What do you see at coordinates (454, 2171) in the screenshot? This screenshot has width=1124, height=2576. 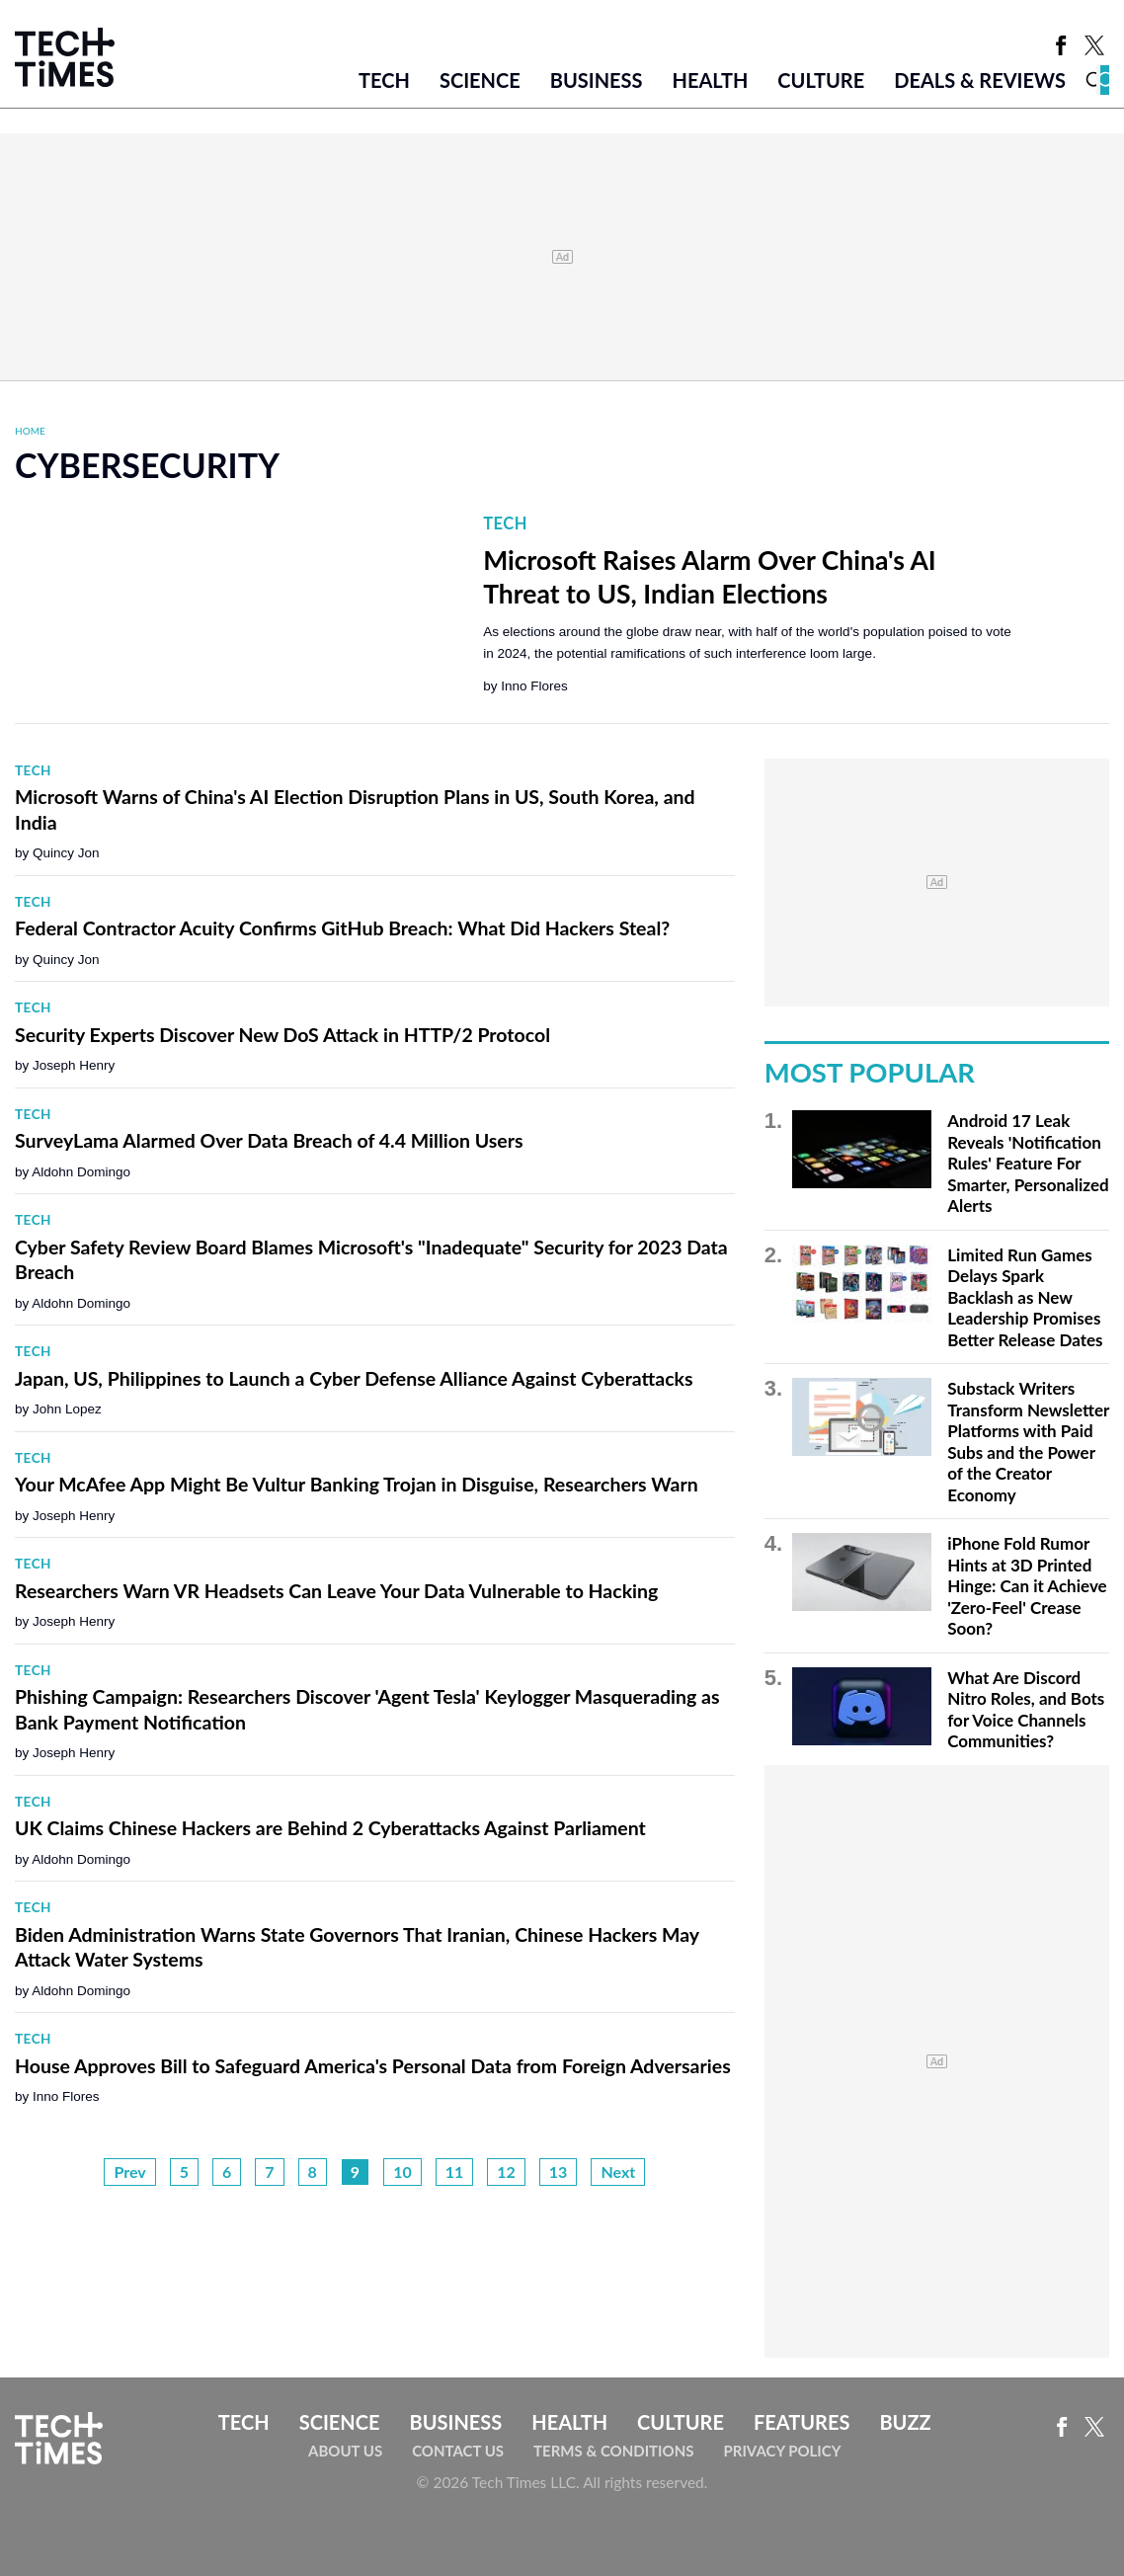 I see `11` at bounding box center [454, 2171].